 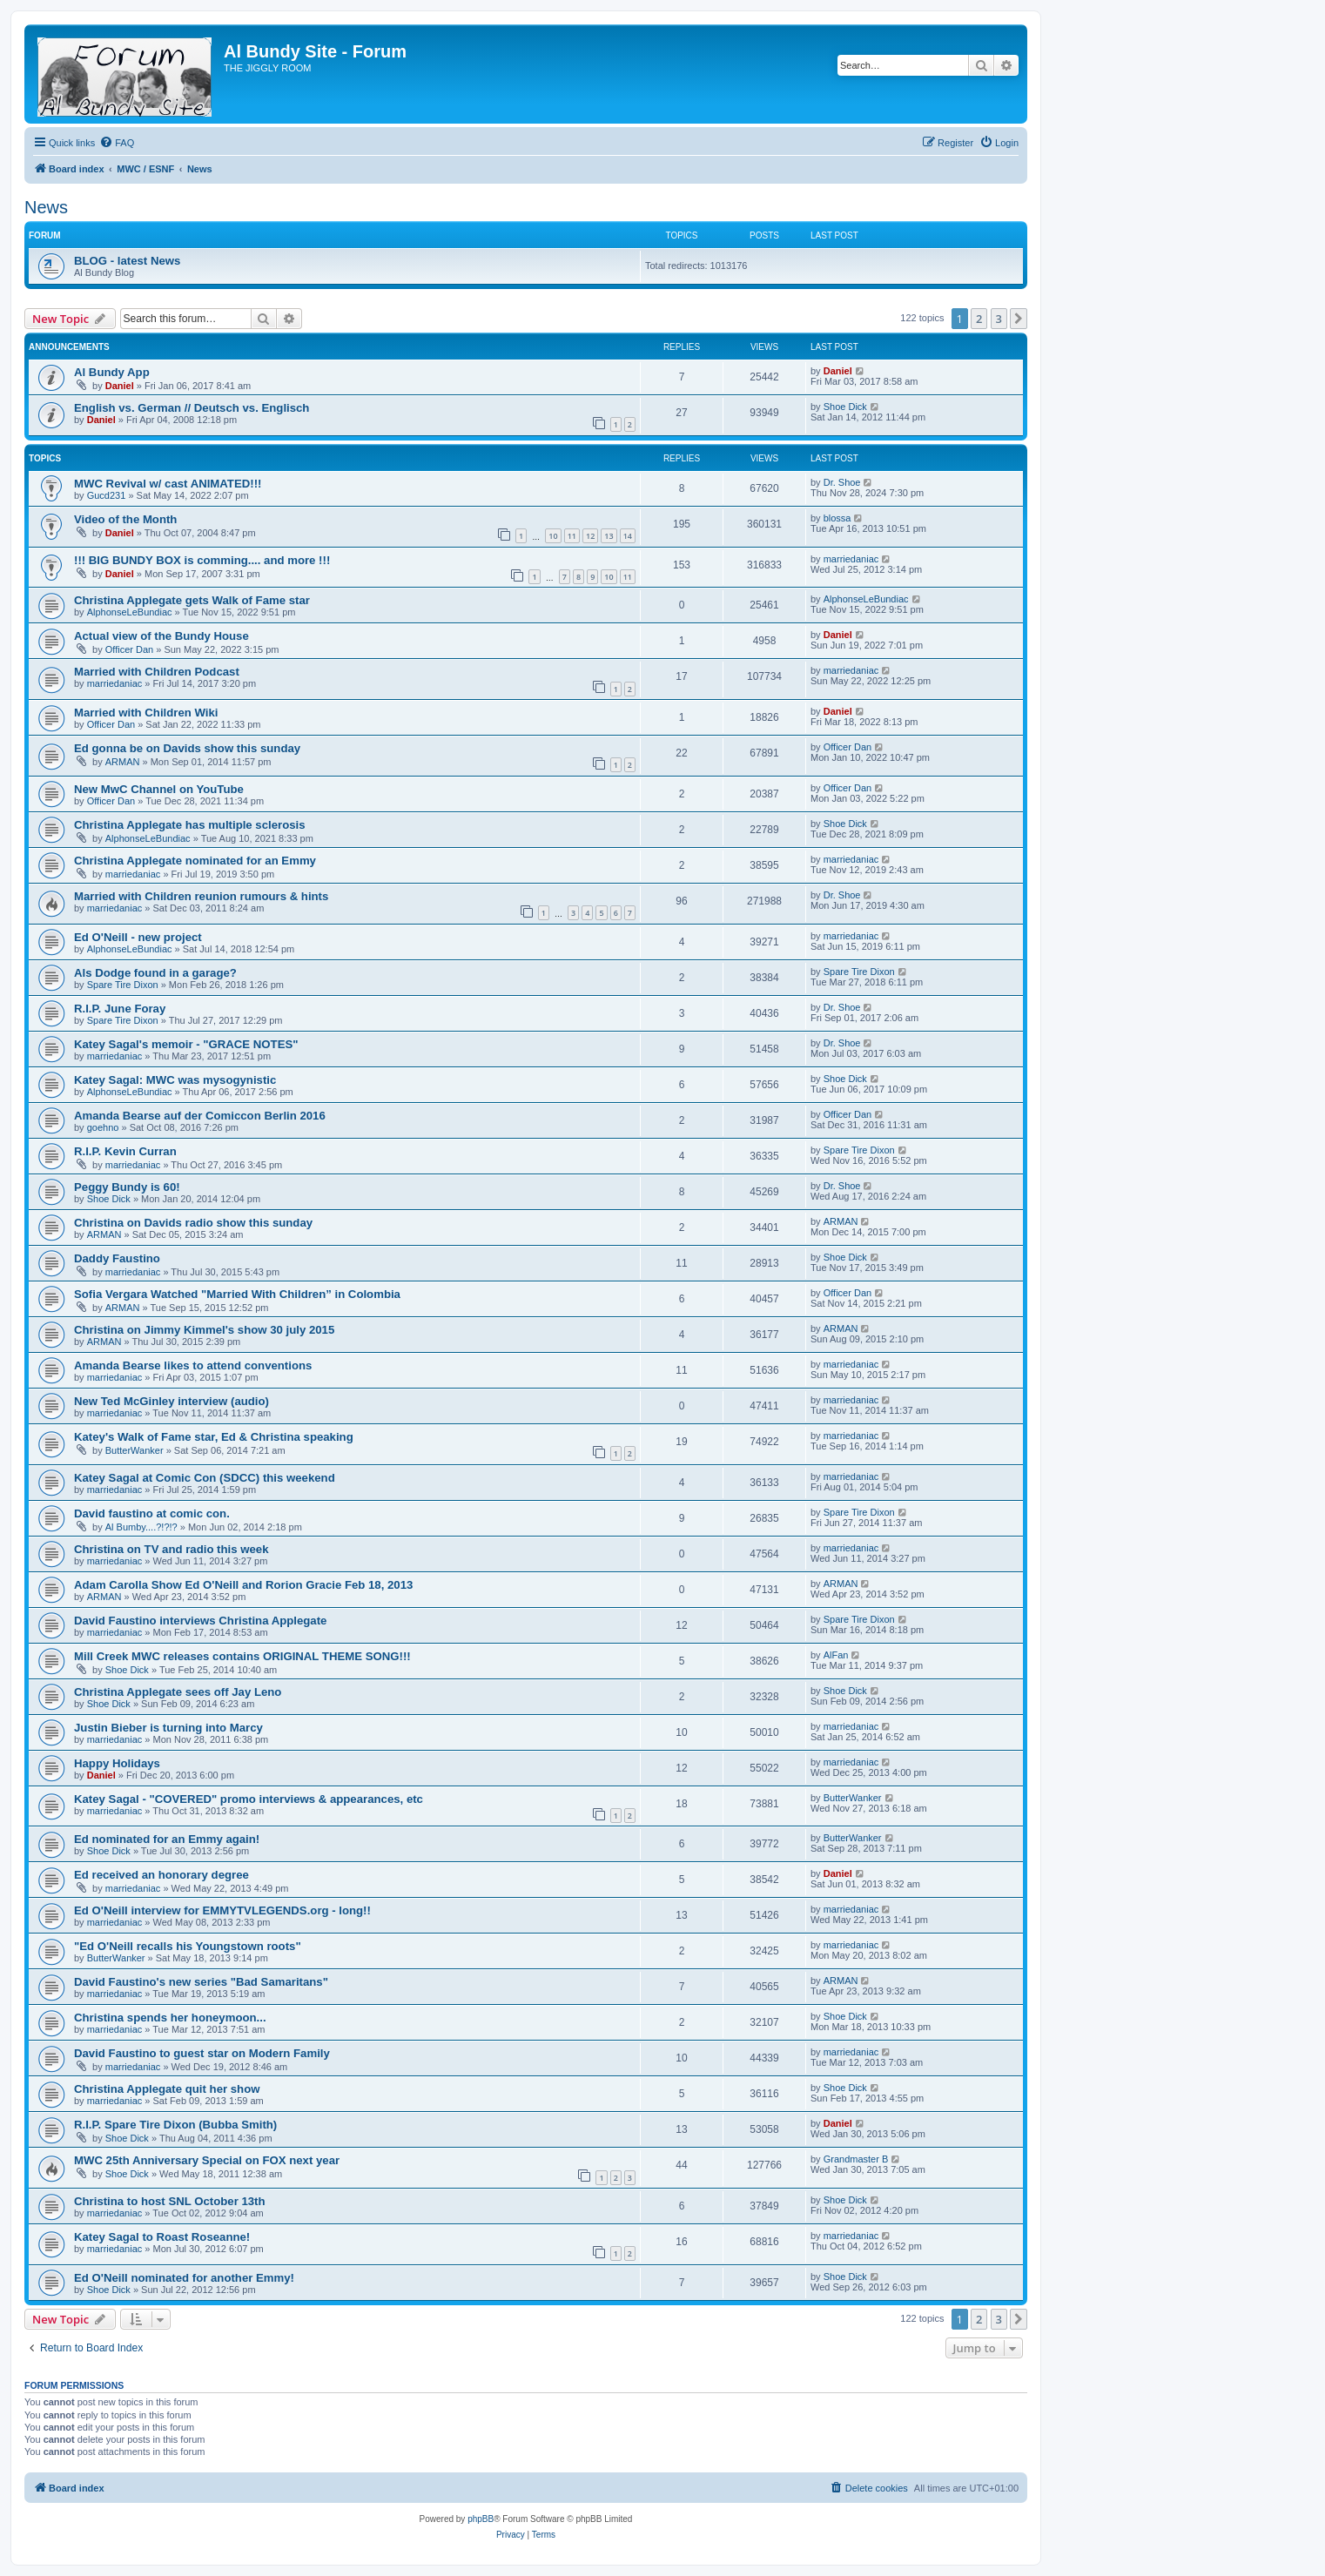 What do you see at coordinates (856, 2159) in the screenshot?
I see `Grandmaster B` at bounding box center [856, 2159].